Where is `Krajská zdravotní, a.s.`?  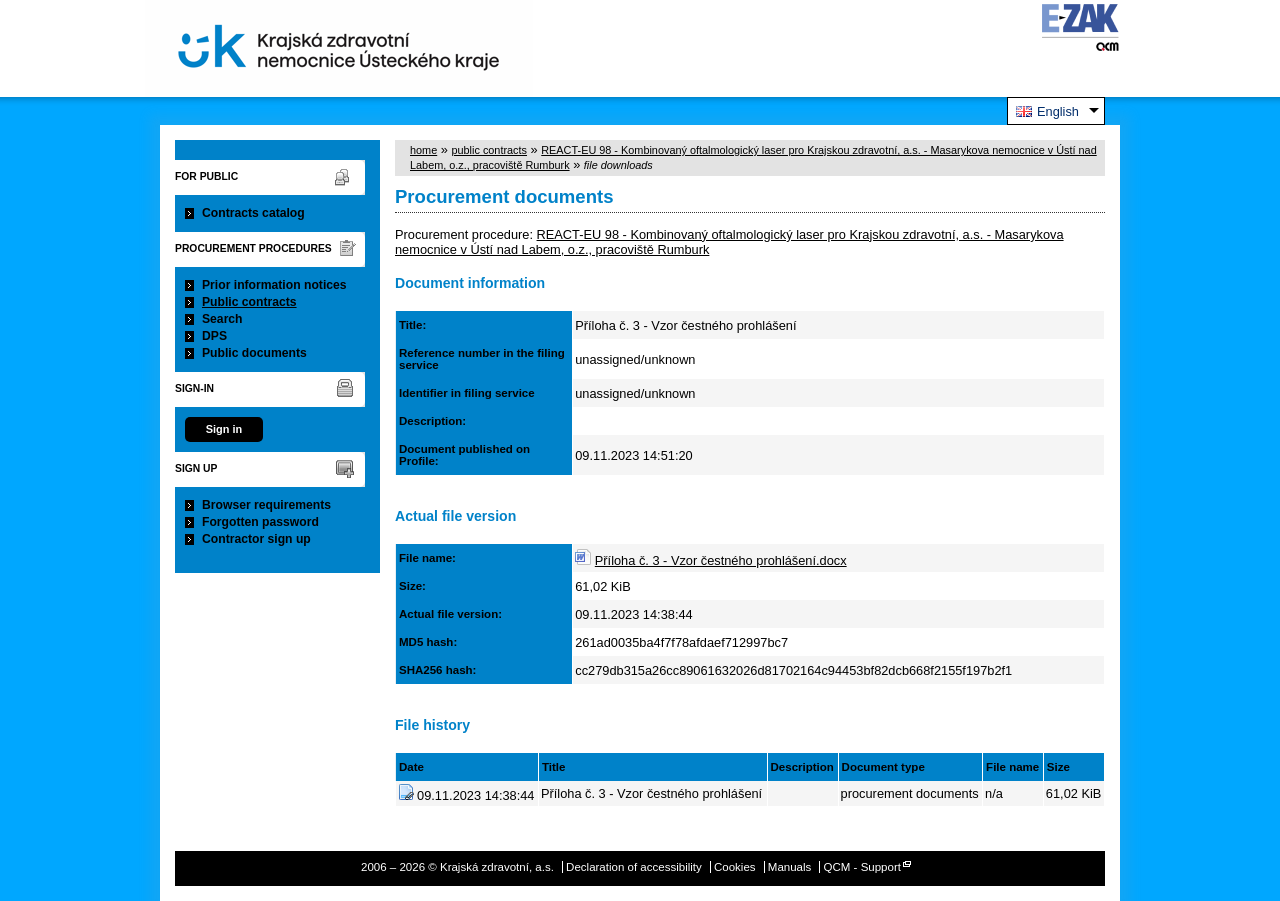 Krajská zdravotní, a.s. is located at coordinates (339, 48).